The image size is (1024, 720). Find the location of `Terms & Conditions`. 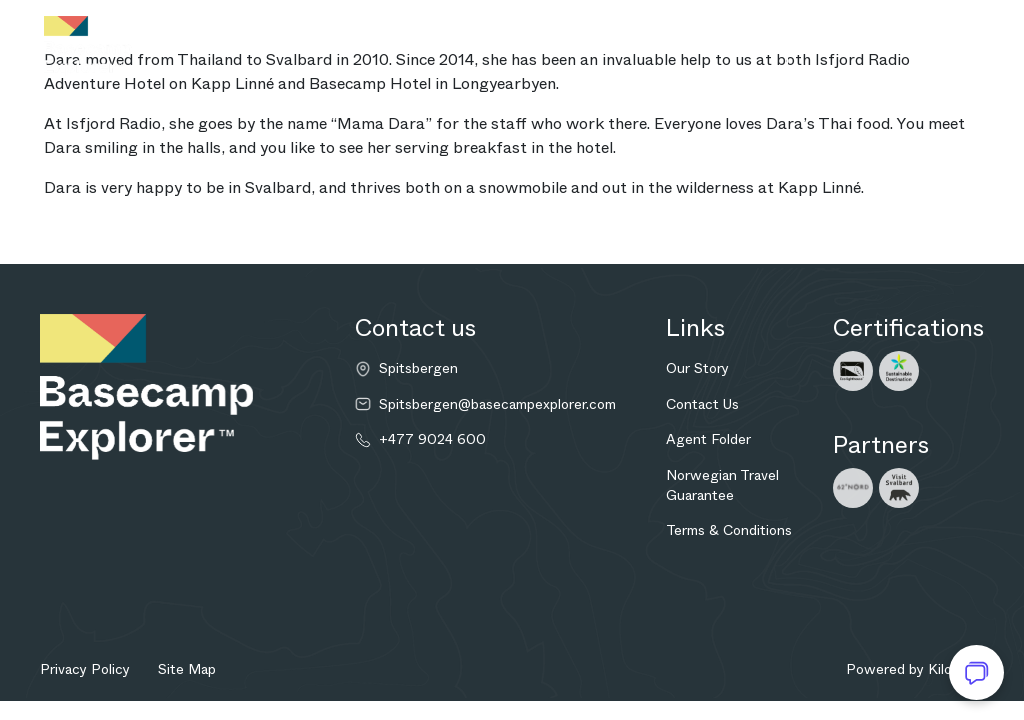

Terms & Conditions is located at coordinates (729, 530).